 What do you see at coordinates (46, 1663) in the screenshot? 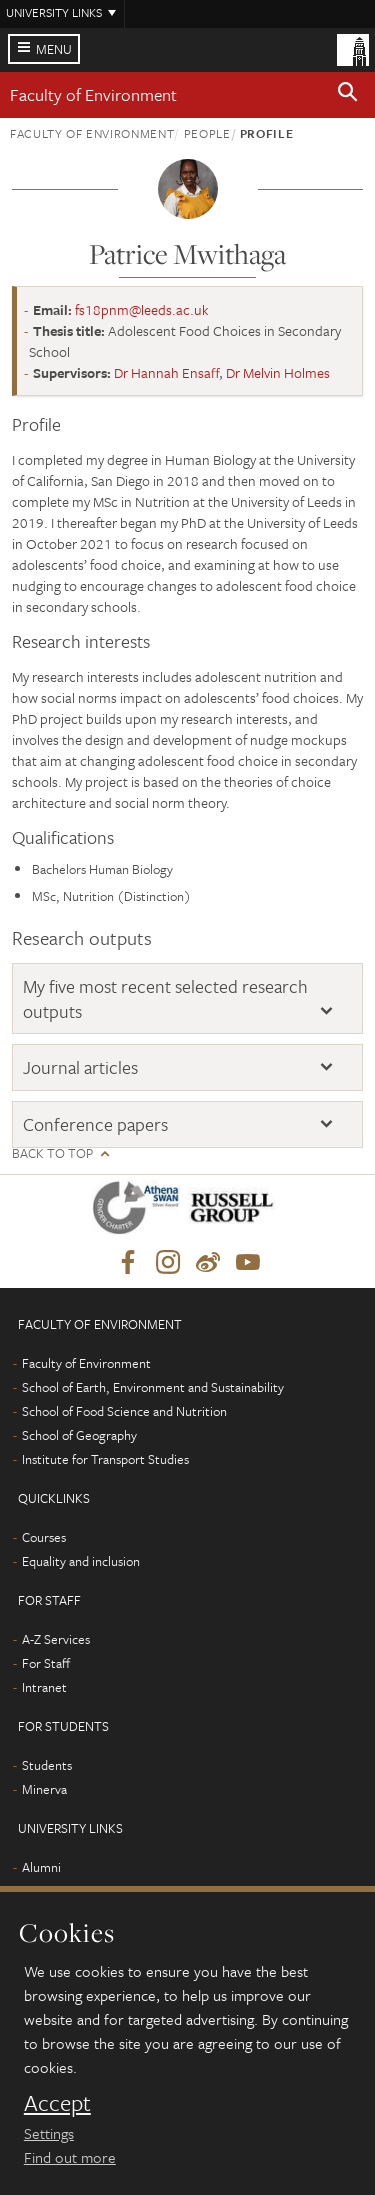
I see `For Staff` at bounding box center [46, 1663].